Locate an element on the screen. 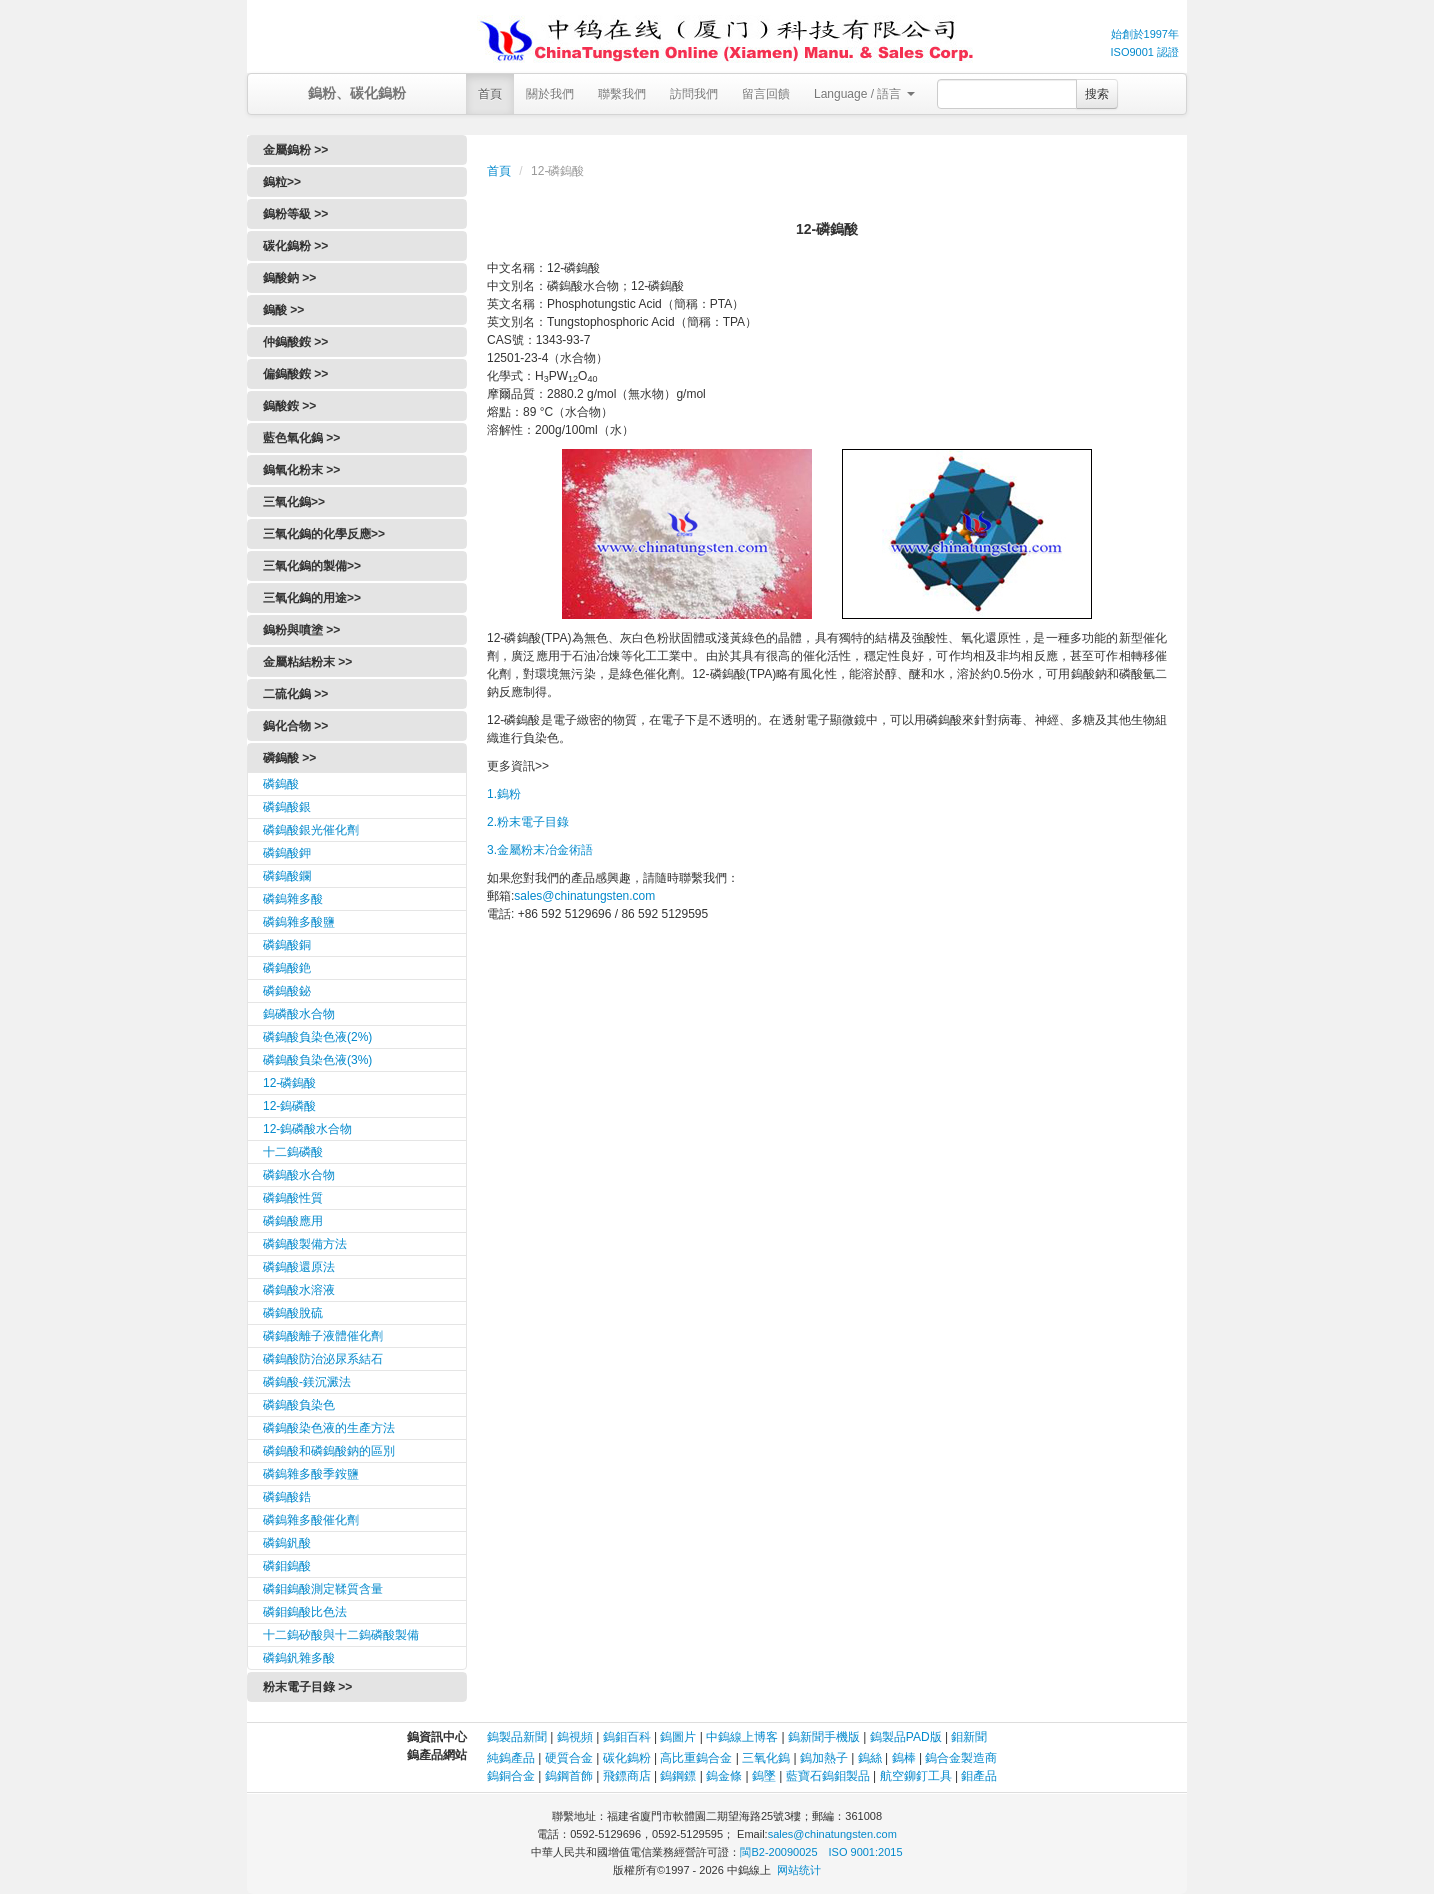  鎢化合物 >> is located at coordinates (295, 726).